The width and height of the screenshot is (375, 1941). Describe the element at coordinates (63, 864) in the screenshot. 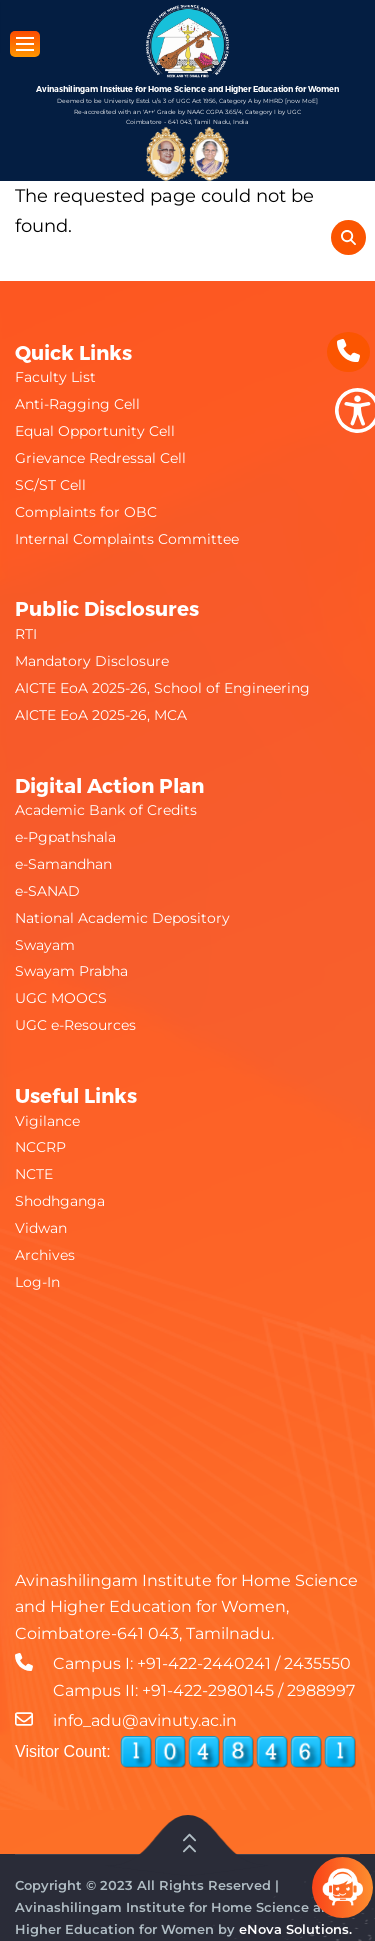

I see `e-Samandhan` at that location.